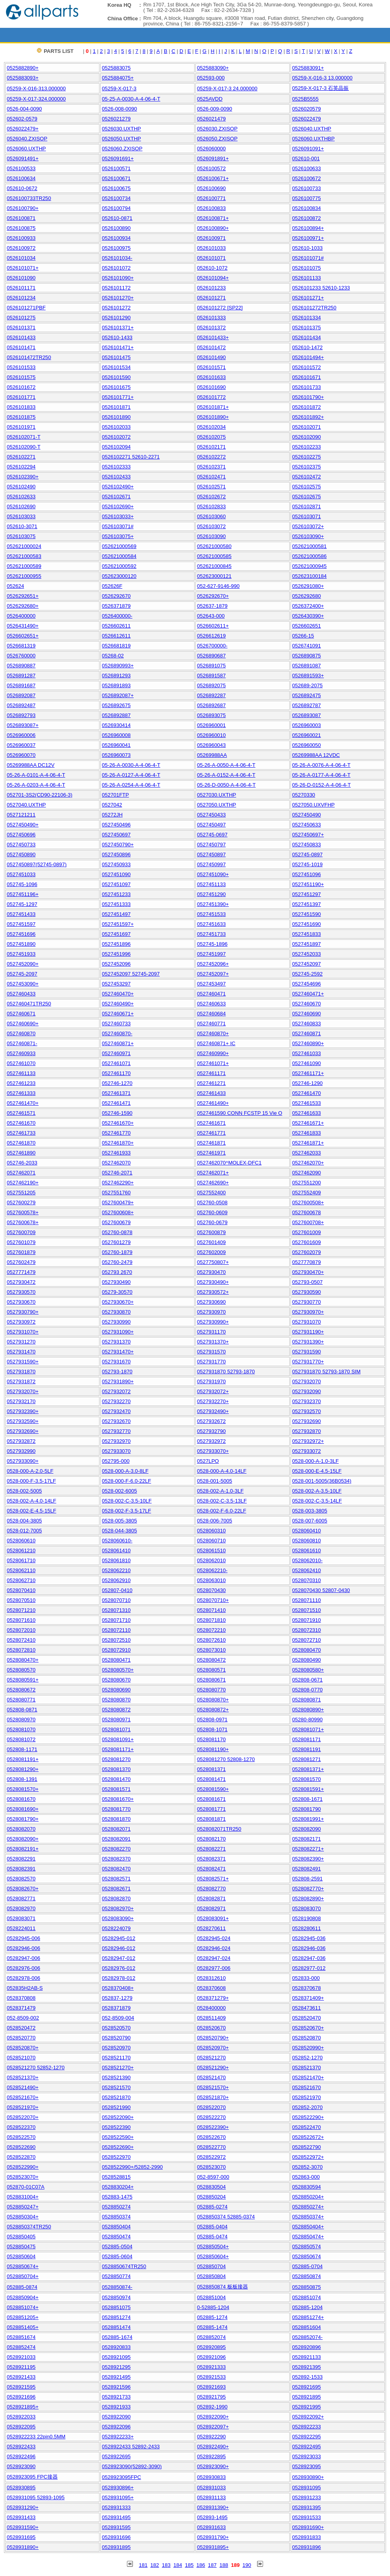 This screenshot has height=2576, width=390. What do you see at coordinates (116, 1869) in the screenshot?
I see `0528082470` at bounding box center [116, 1869].